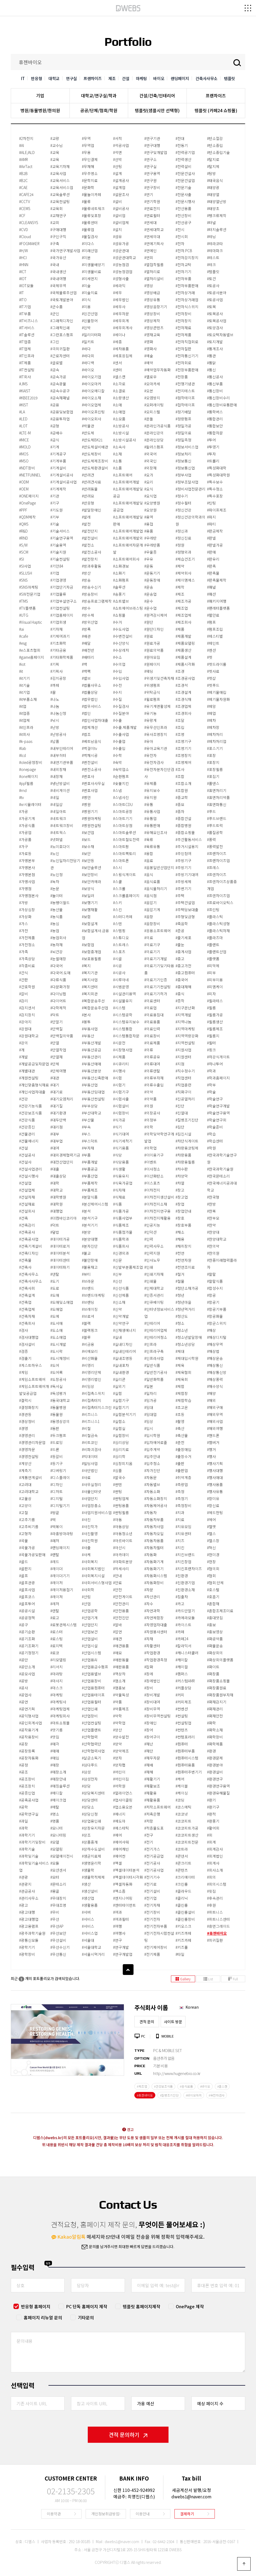 The height and width of the screenshot is (2576, 256). What do you see at coordinates (119, 1891) in the screenshot?
I see `#엑소좀` at bounding box center [119, 1891].